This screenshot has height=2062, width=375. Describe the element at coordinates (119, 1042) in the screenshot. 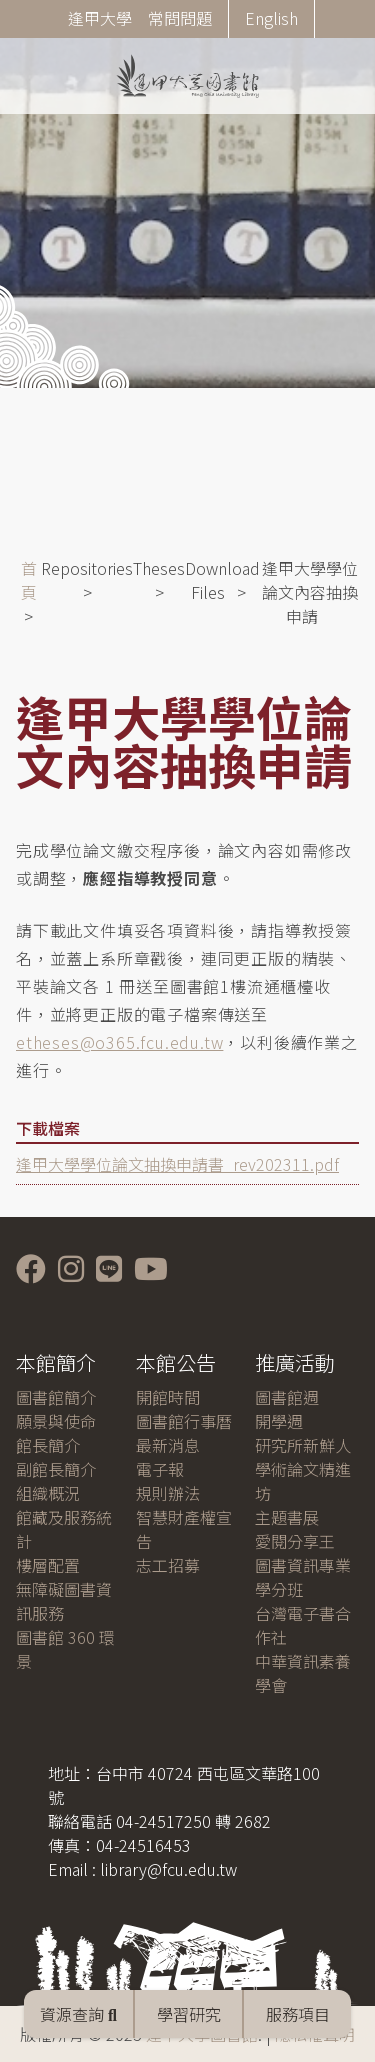

I see `etheses@o365.fcu.edu.tw` at that location.